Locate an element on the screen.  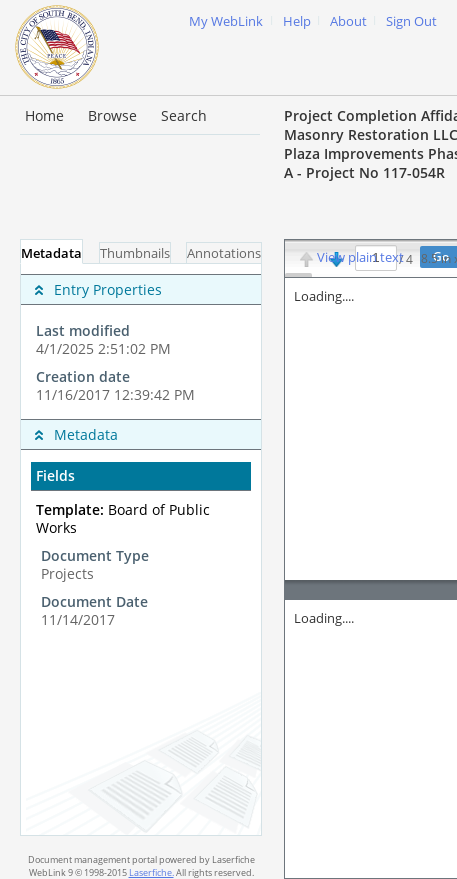
View plain text is located at coordinates (360, 258).